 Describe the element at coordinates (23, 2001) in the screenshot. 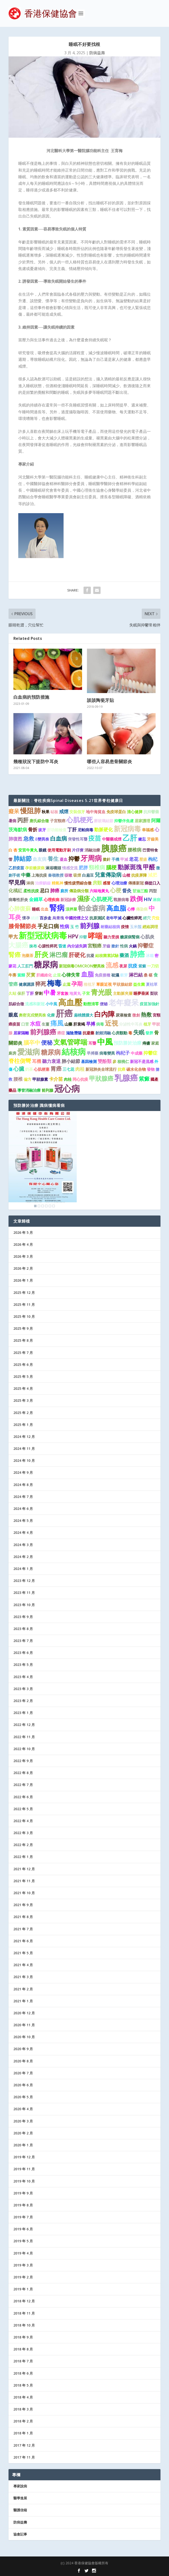

I see `2021 年 1 月` at that location.